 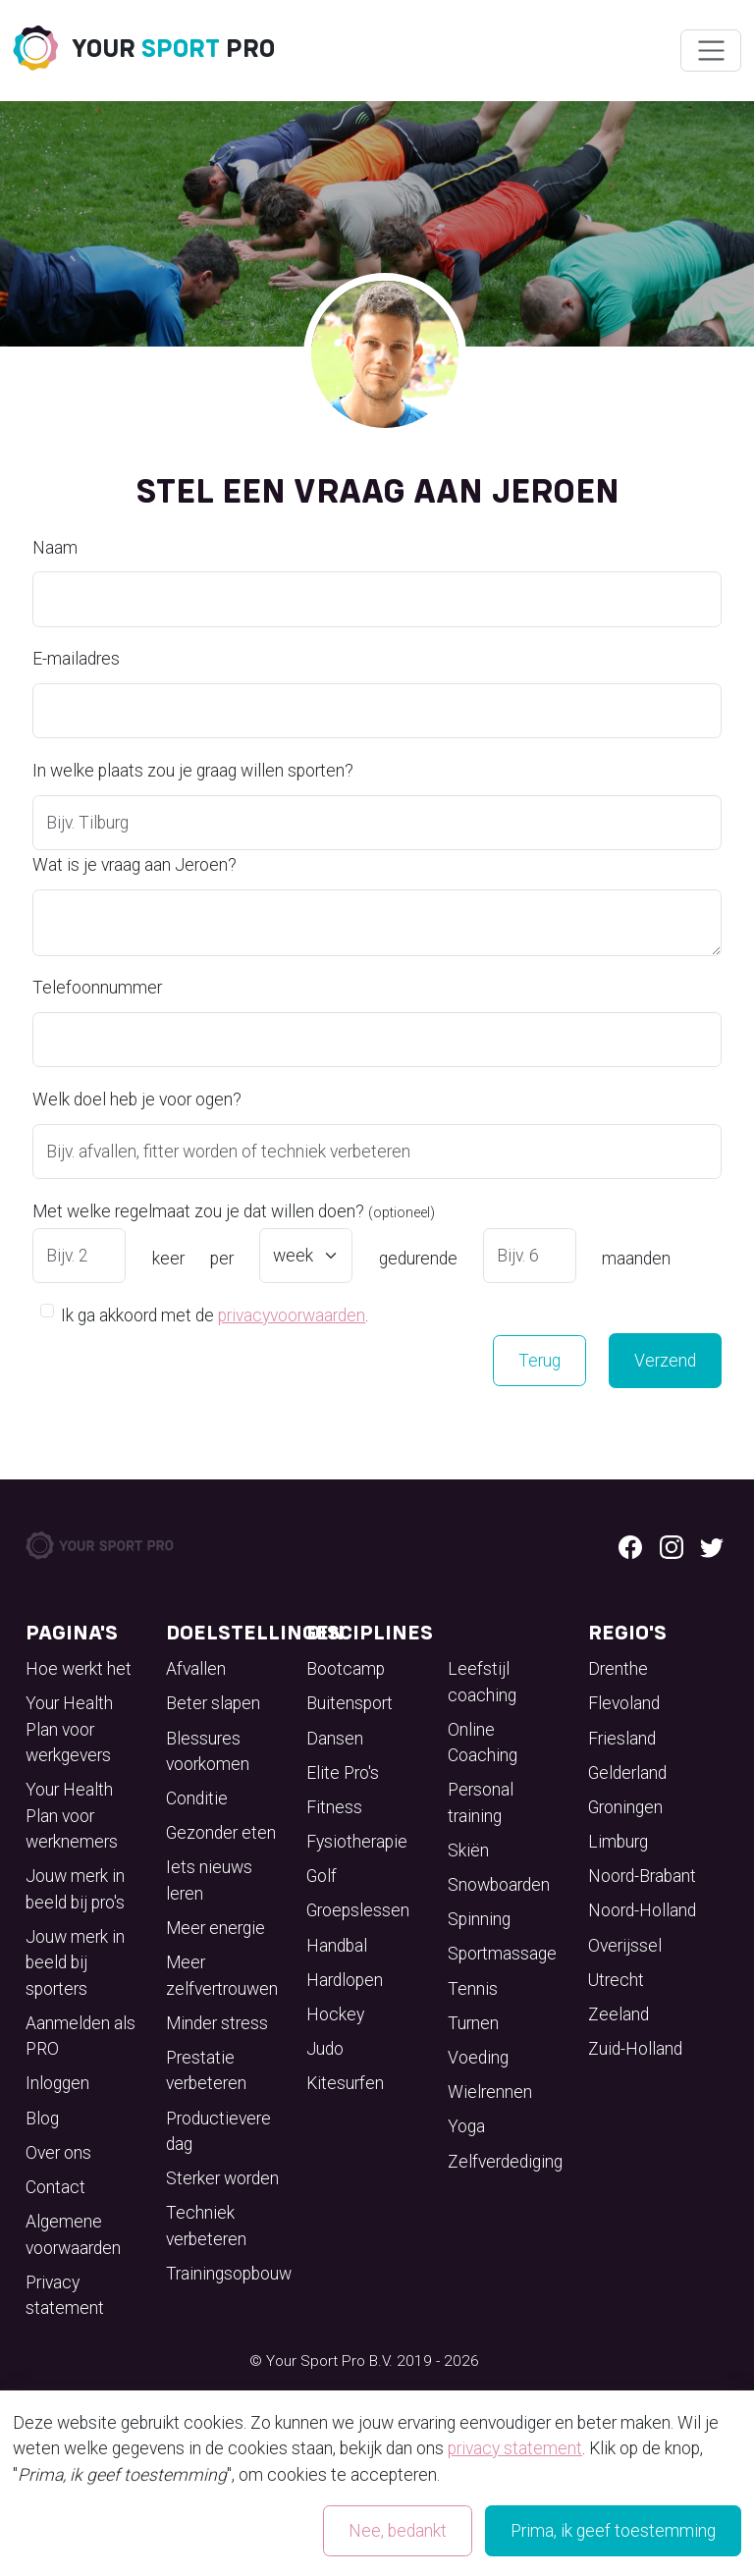 What do you see at coordinates (72, 1816) in the screenshot?
I see `Your Health Plan voor werknemers` at bounding box center [72, 1816].